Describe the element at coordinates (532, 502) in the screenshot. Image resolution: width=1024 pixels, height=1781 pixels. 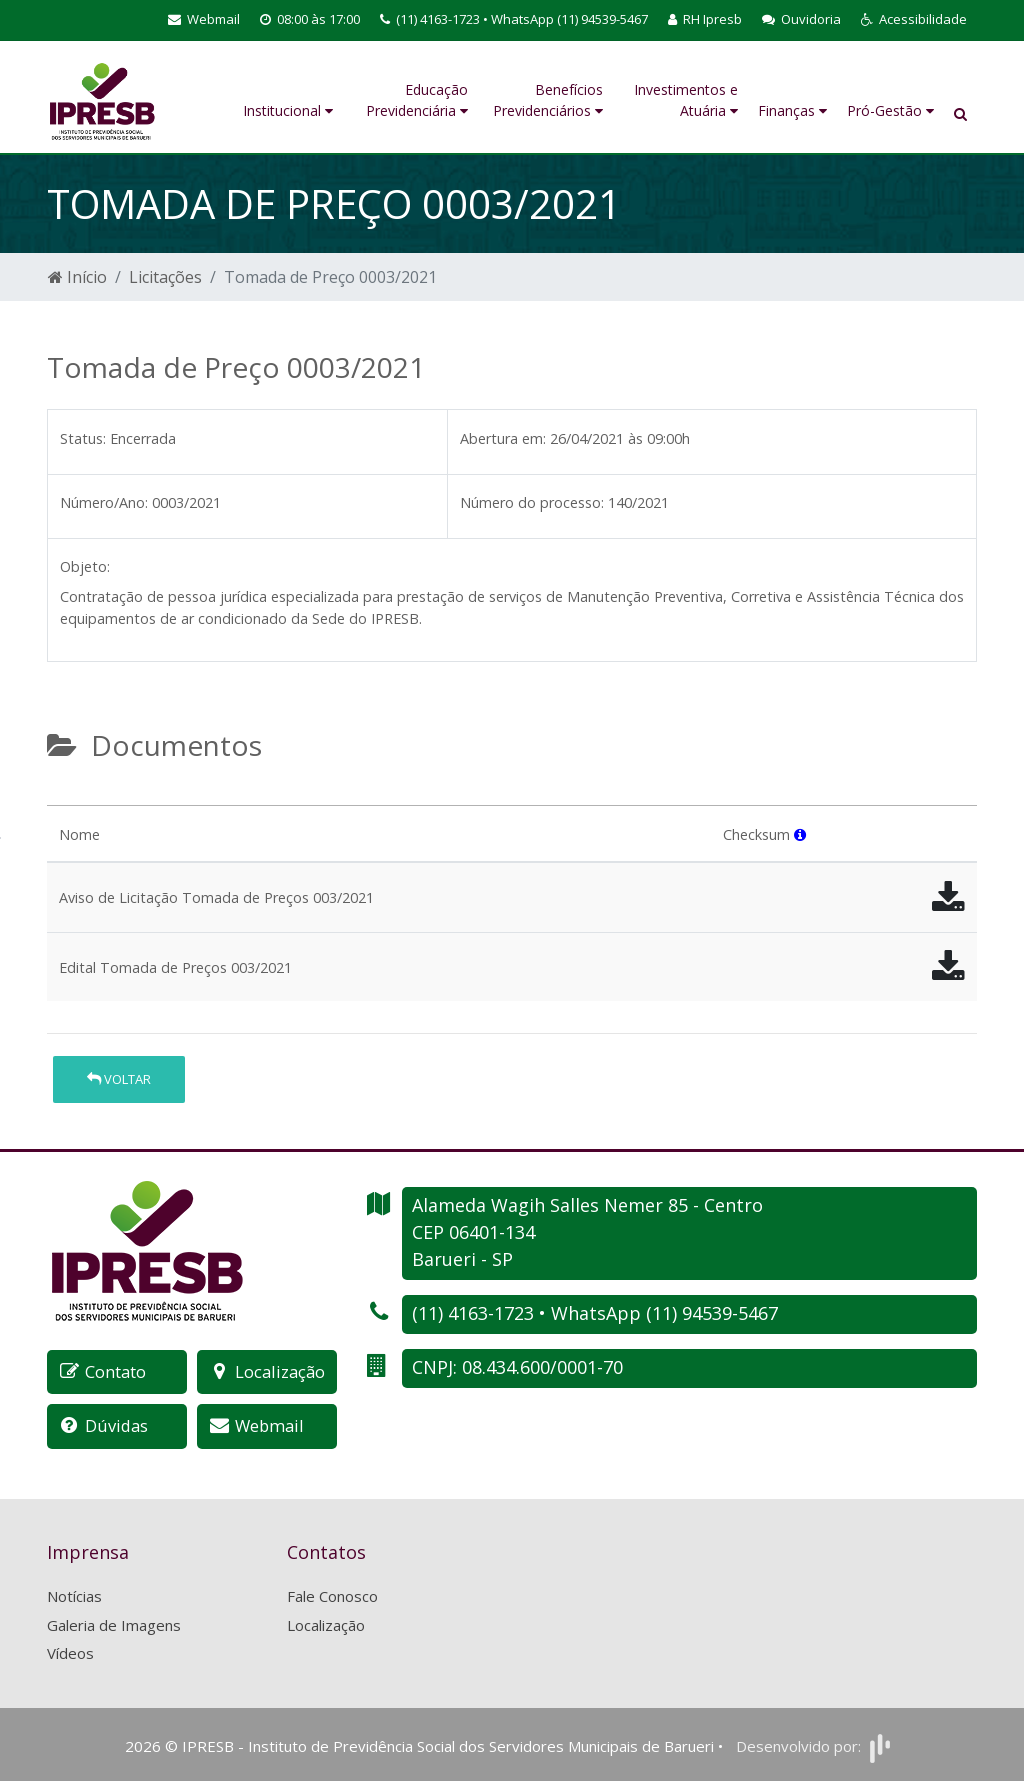
I see `Número do processo:` at that location.